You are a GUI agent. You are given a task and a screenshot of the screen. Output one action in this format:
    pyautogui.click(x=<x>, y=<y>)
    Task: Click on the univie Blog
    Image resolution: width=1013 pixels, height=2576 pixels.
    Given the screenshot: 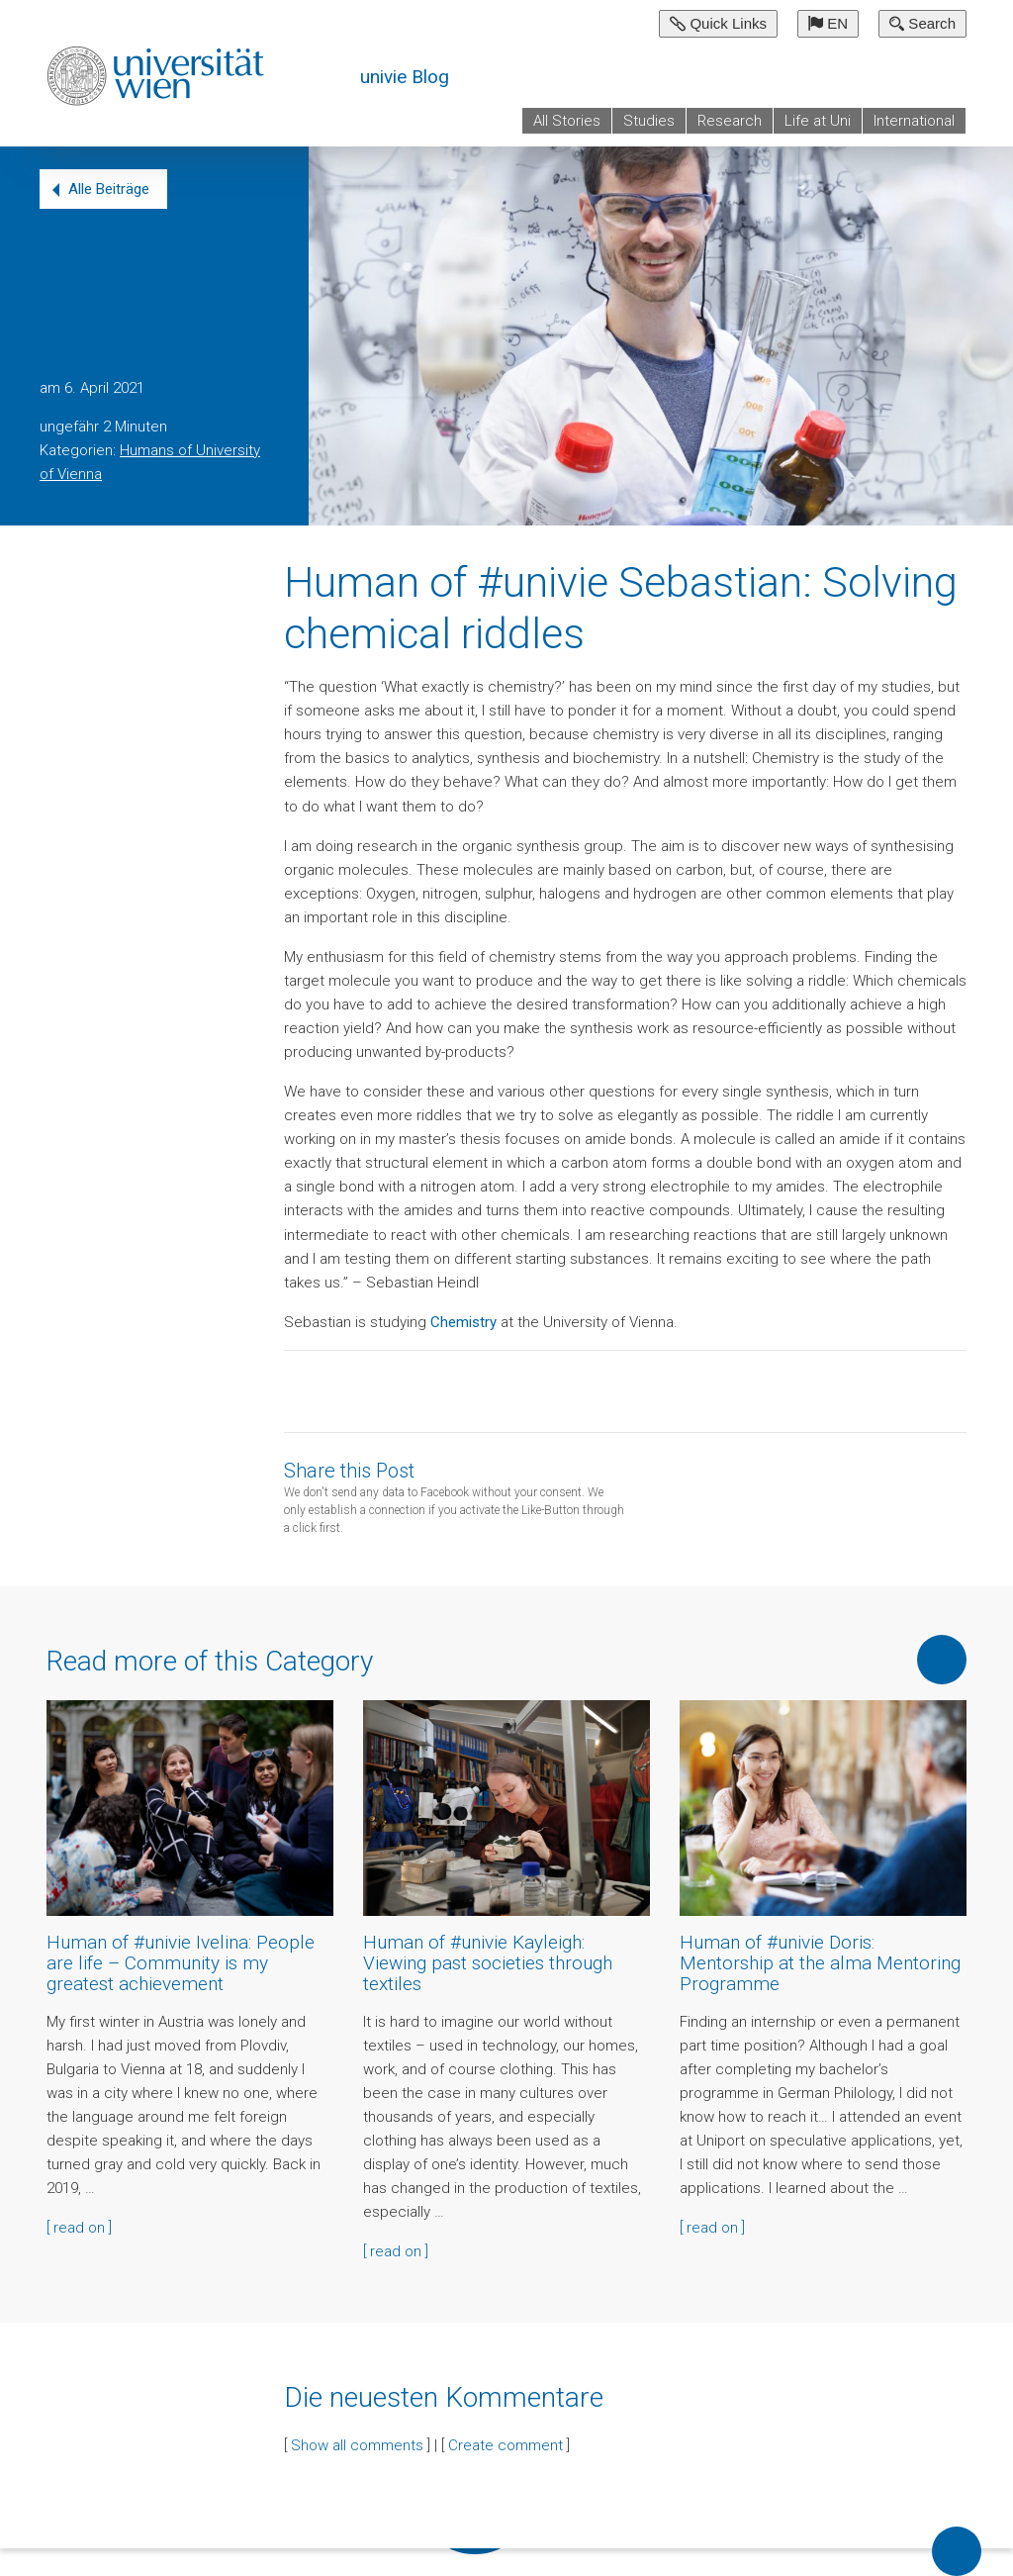 What is the action you would take?
    pyautogui.click(x=404, y=76)
    